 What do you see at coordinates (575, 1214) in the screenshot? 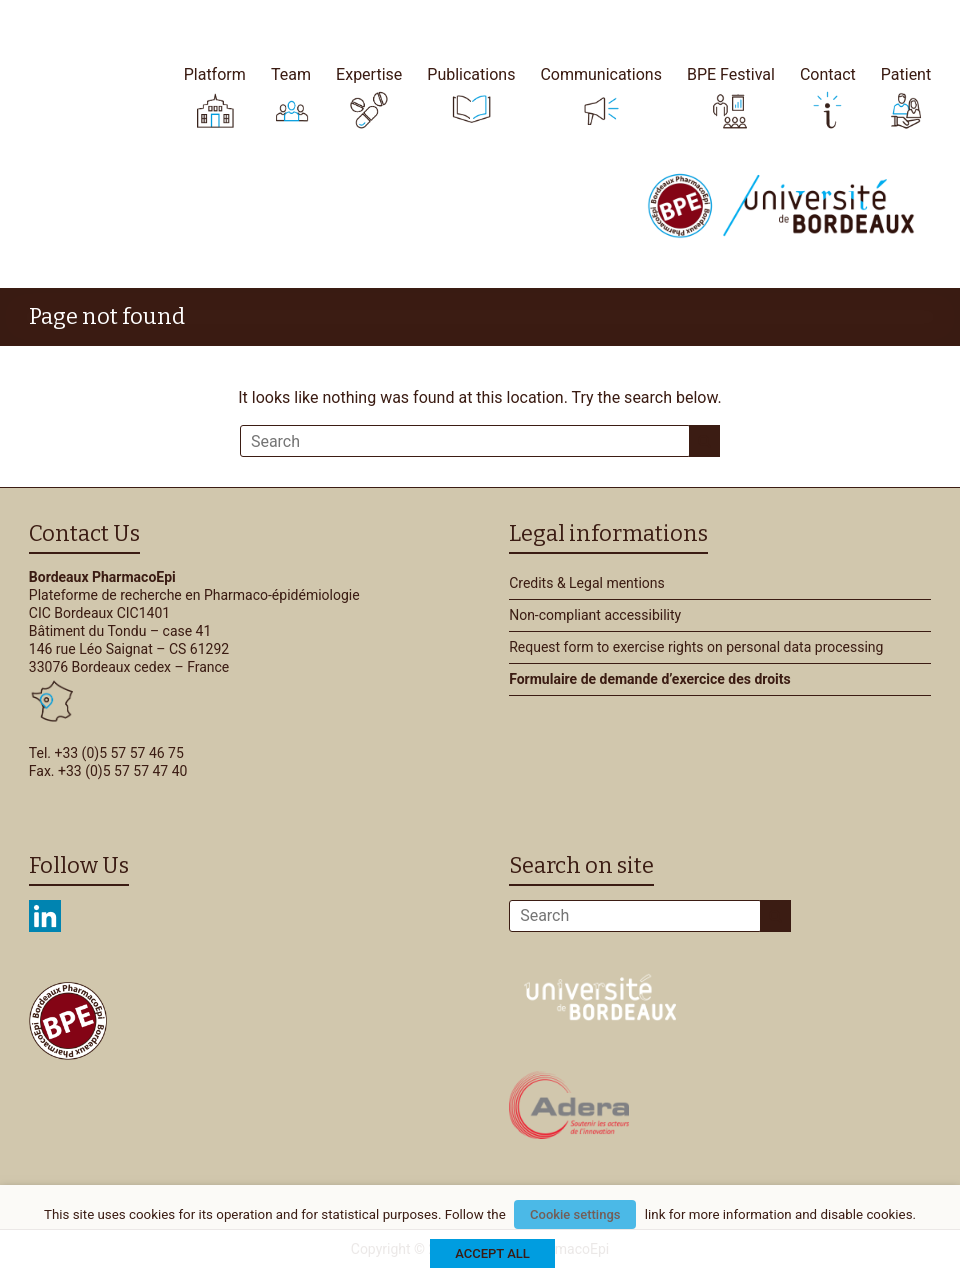
I see `Cookie settings [button]` at bounding box center [575, 1214].